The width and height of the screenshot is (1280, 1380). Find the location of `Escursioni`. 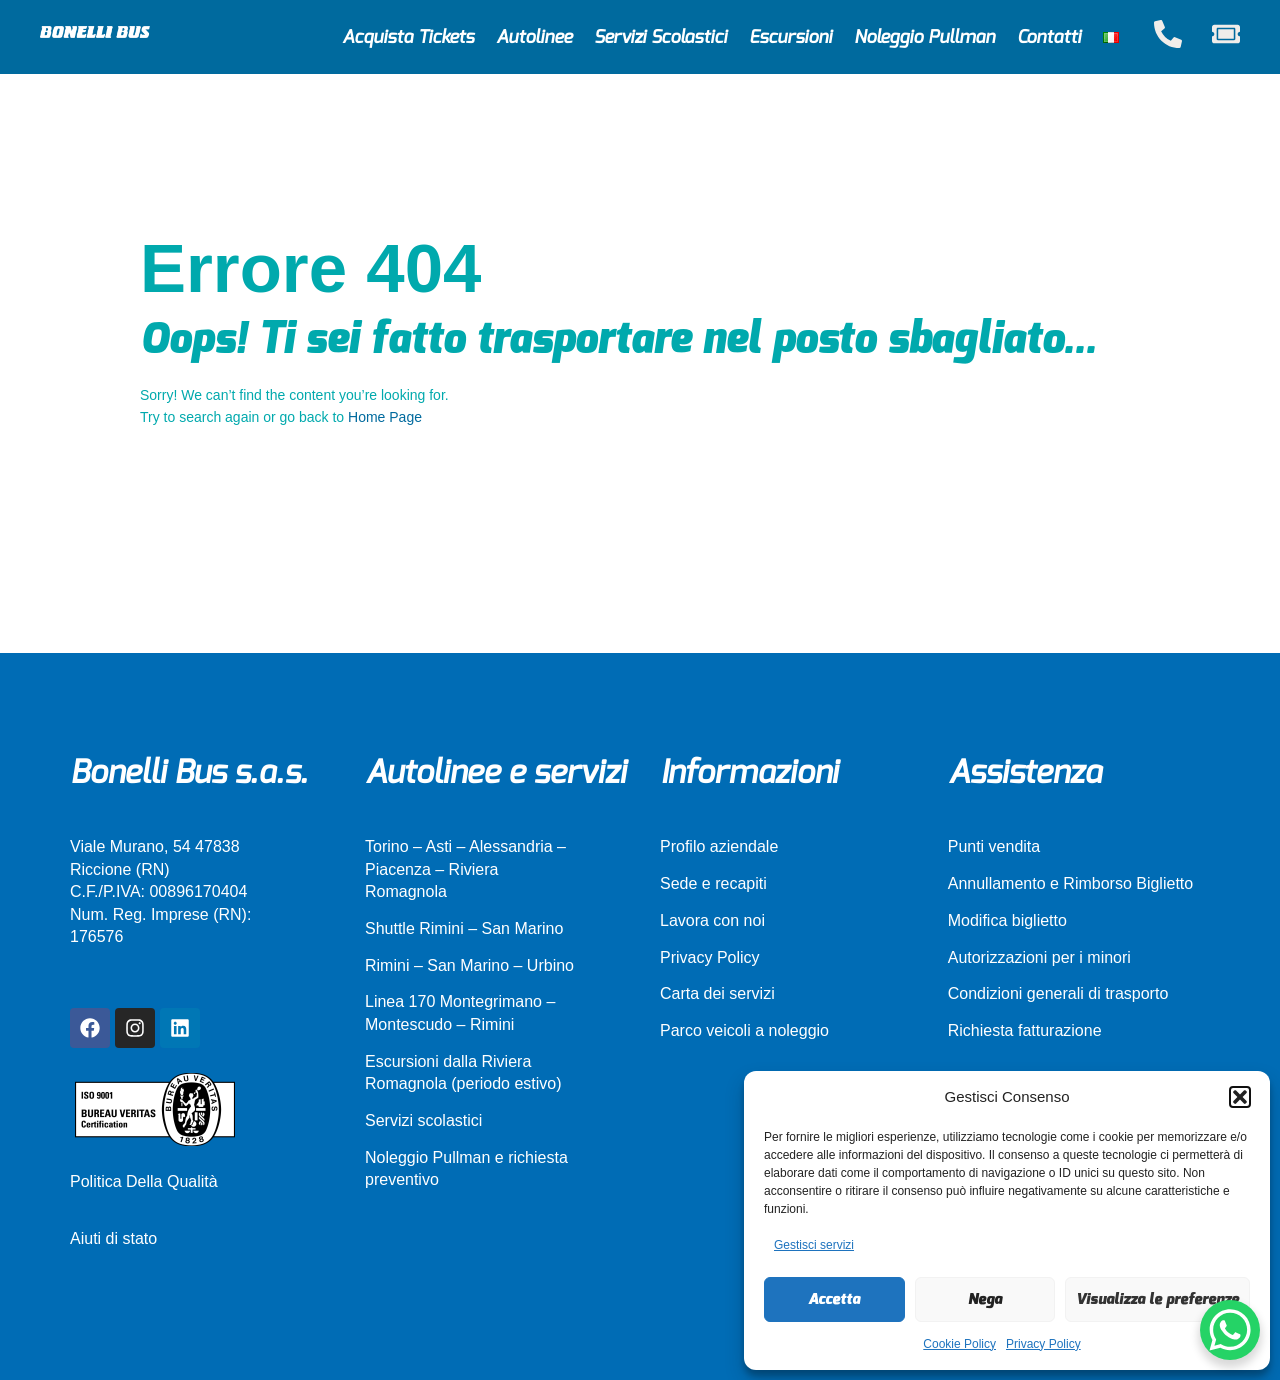

Escursioni is located at coordinates (790, 37).